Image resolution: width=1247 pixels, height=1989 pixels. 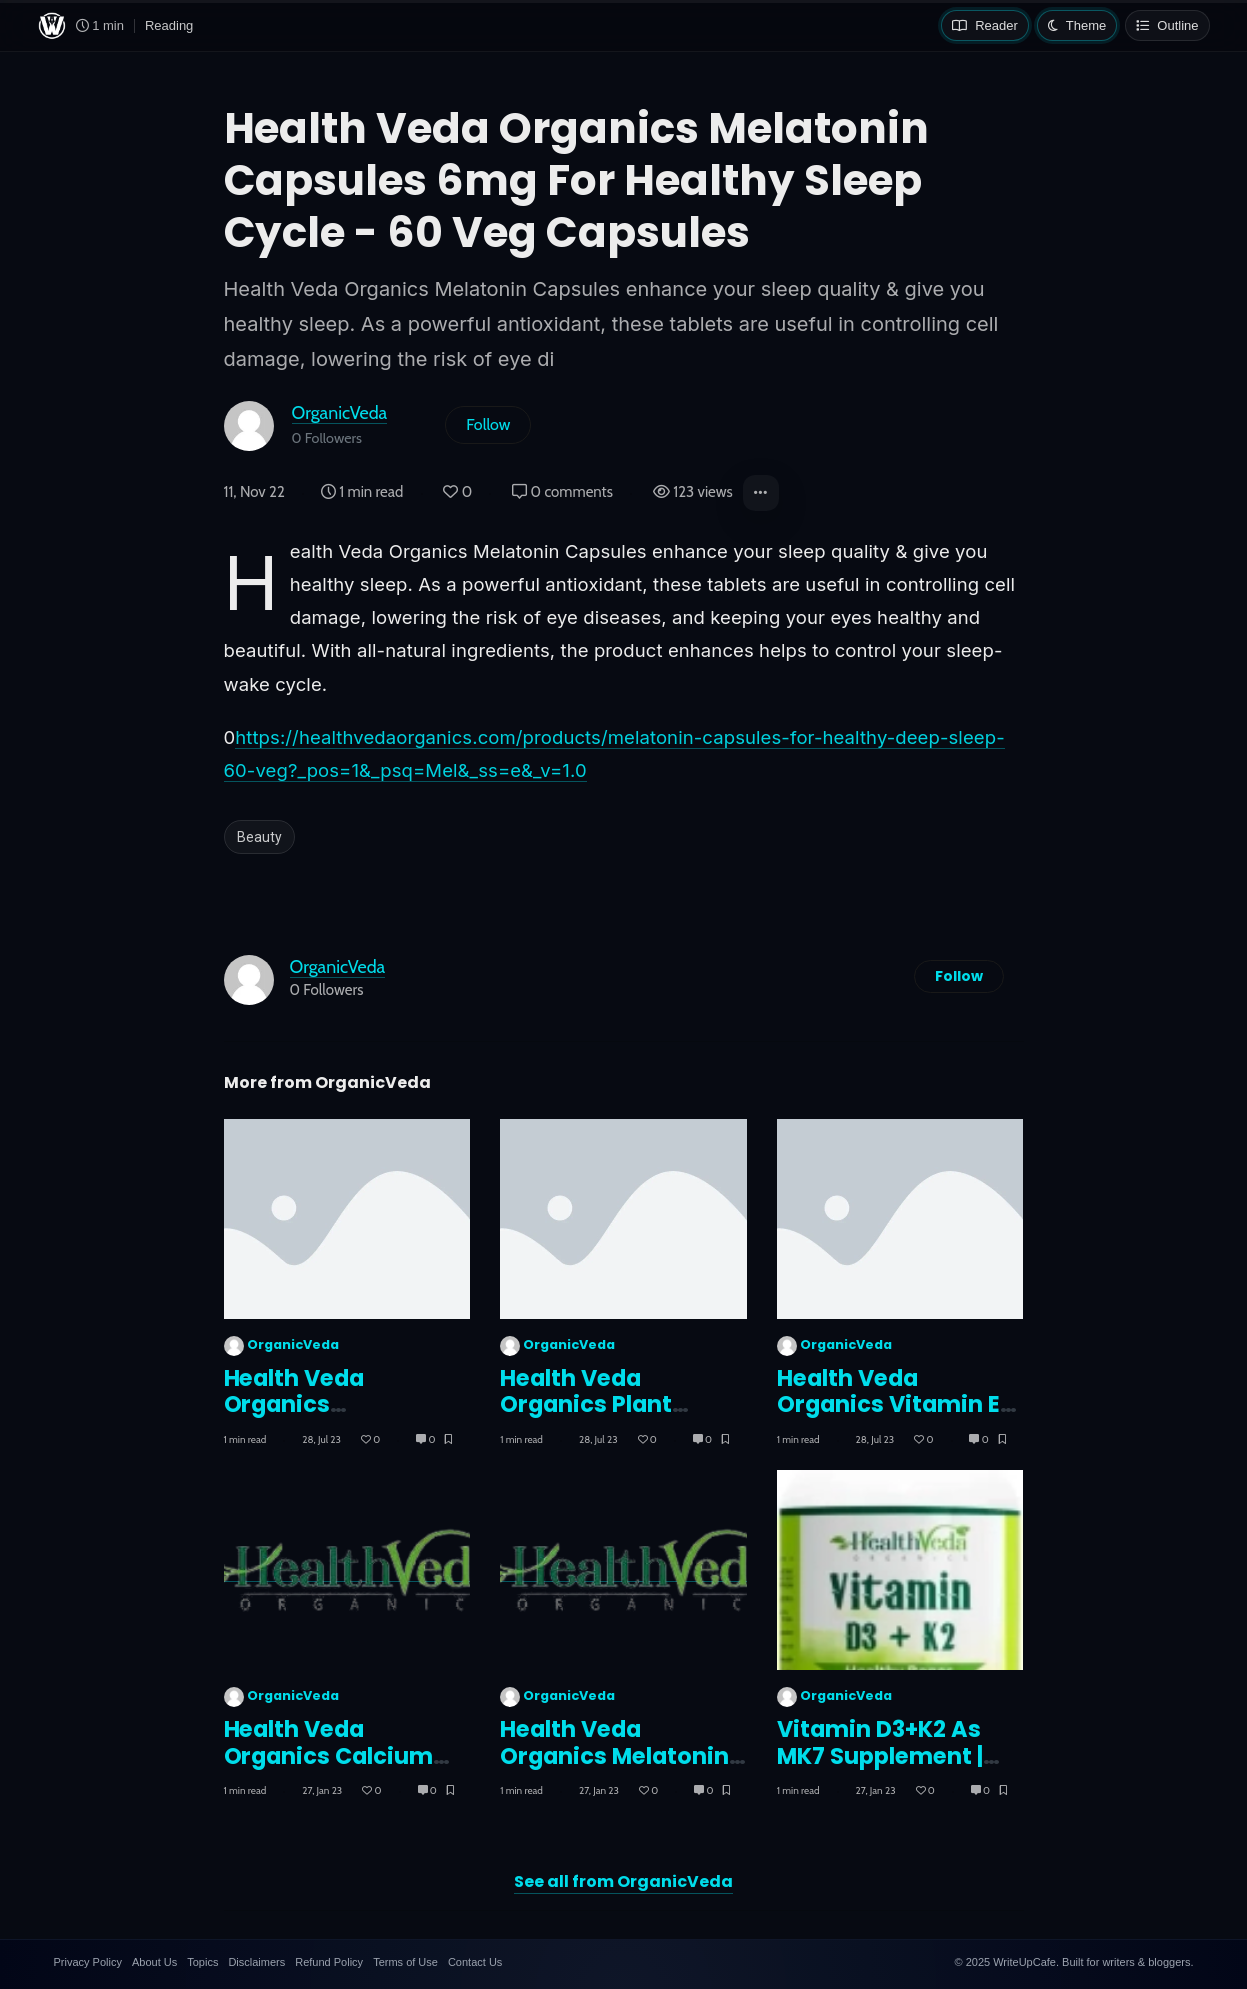 I want to click on About Us, so click(x=154, y=1962).